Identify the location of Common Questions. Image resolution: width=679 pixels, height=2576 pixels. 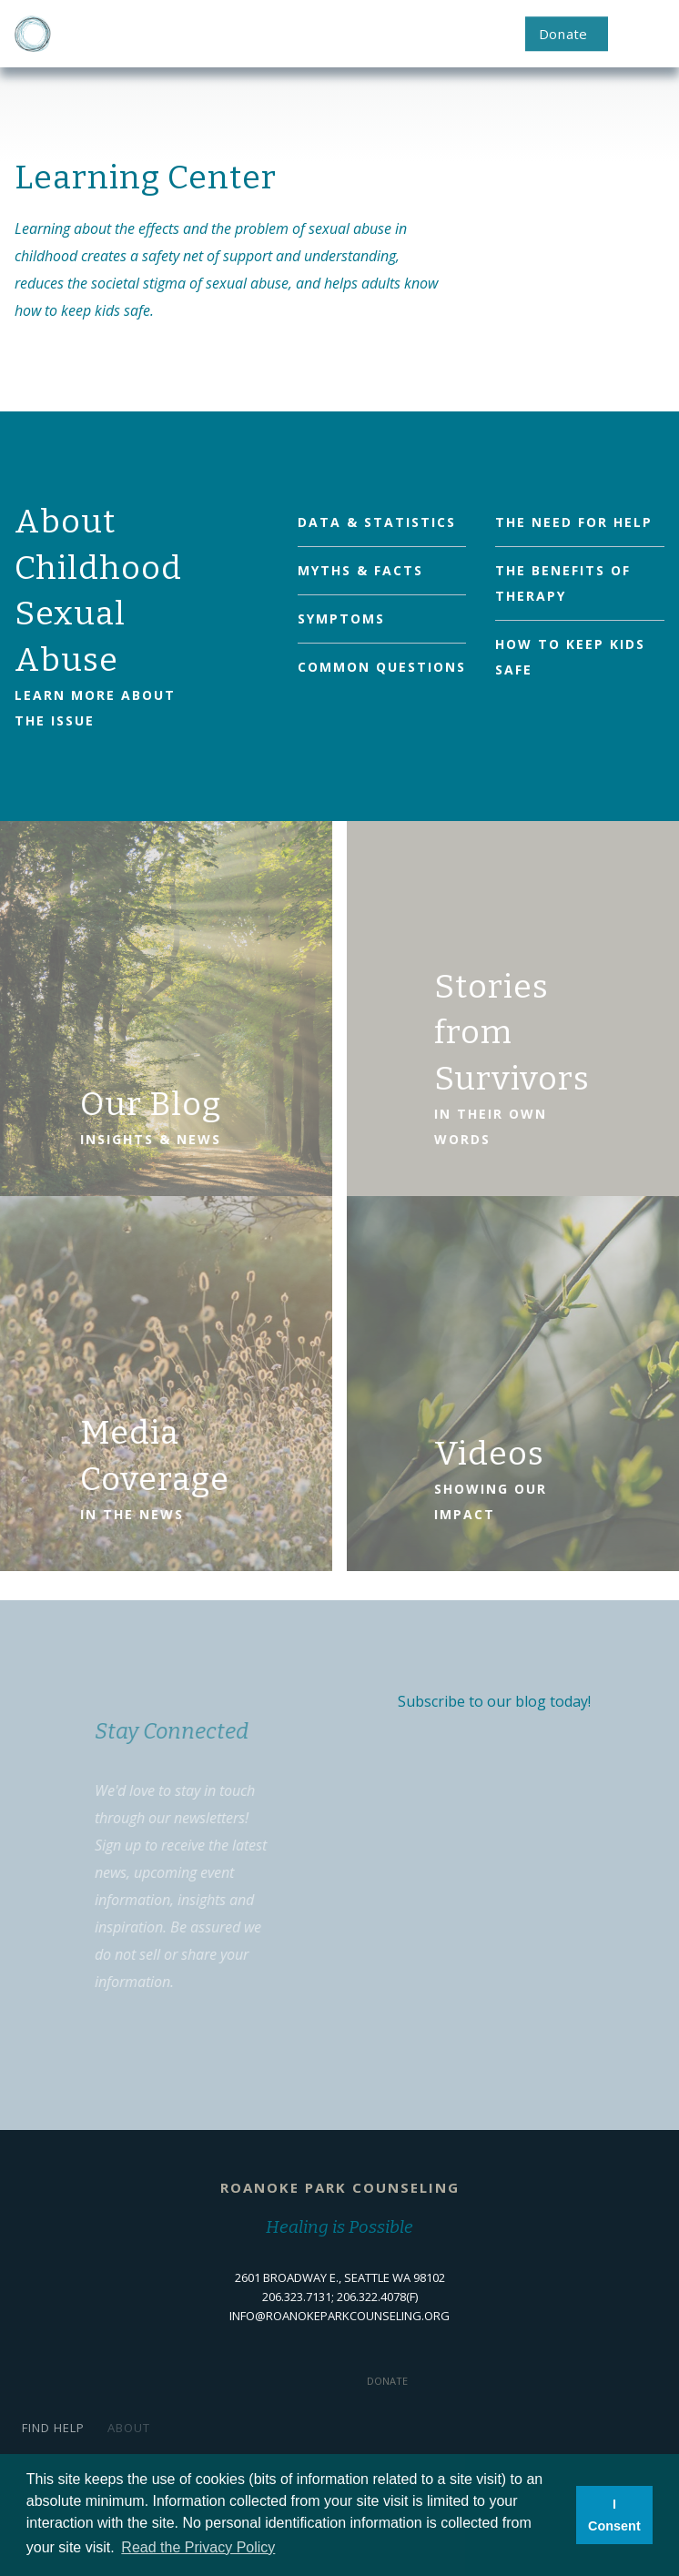
(382, 666).